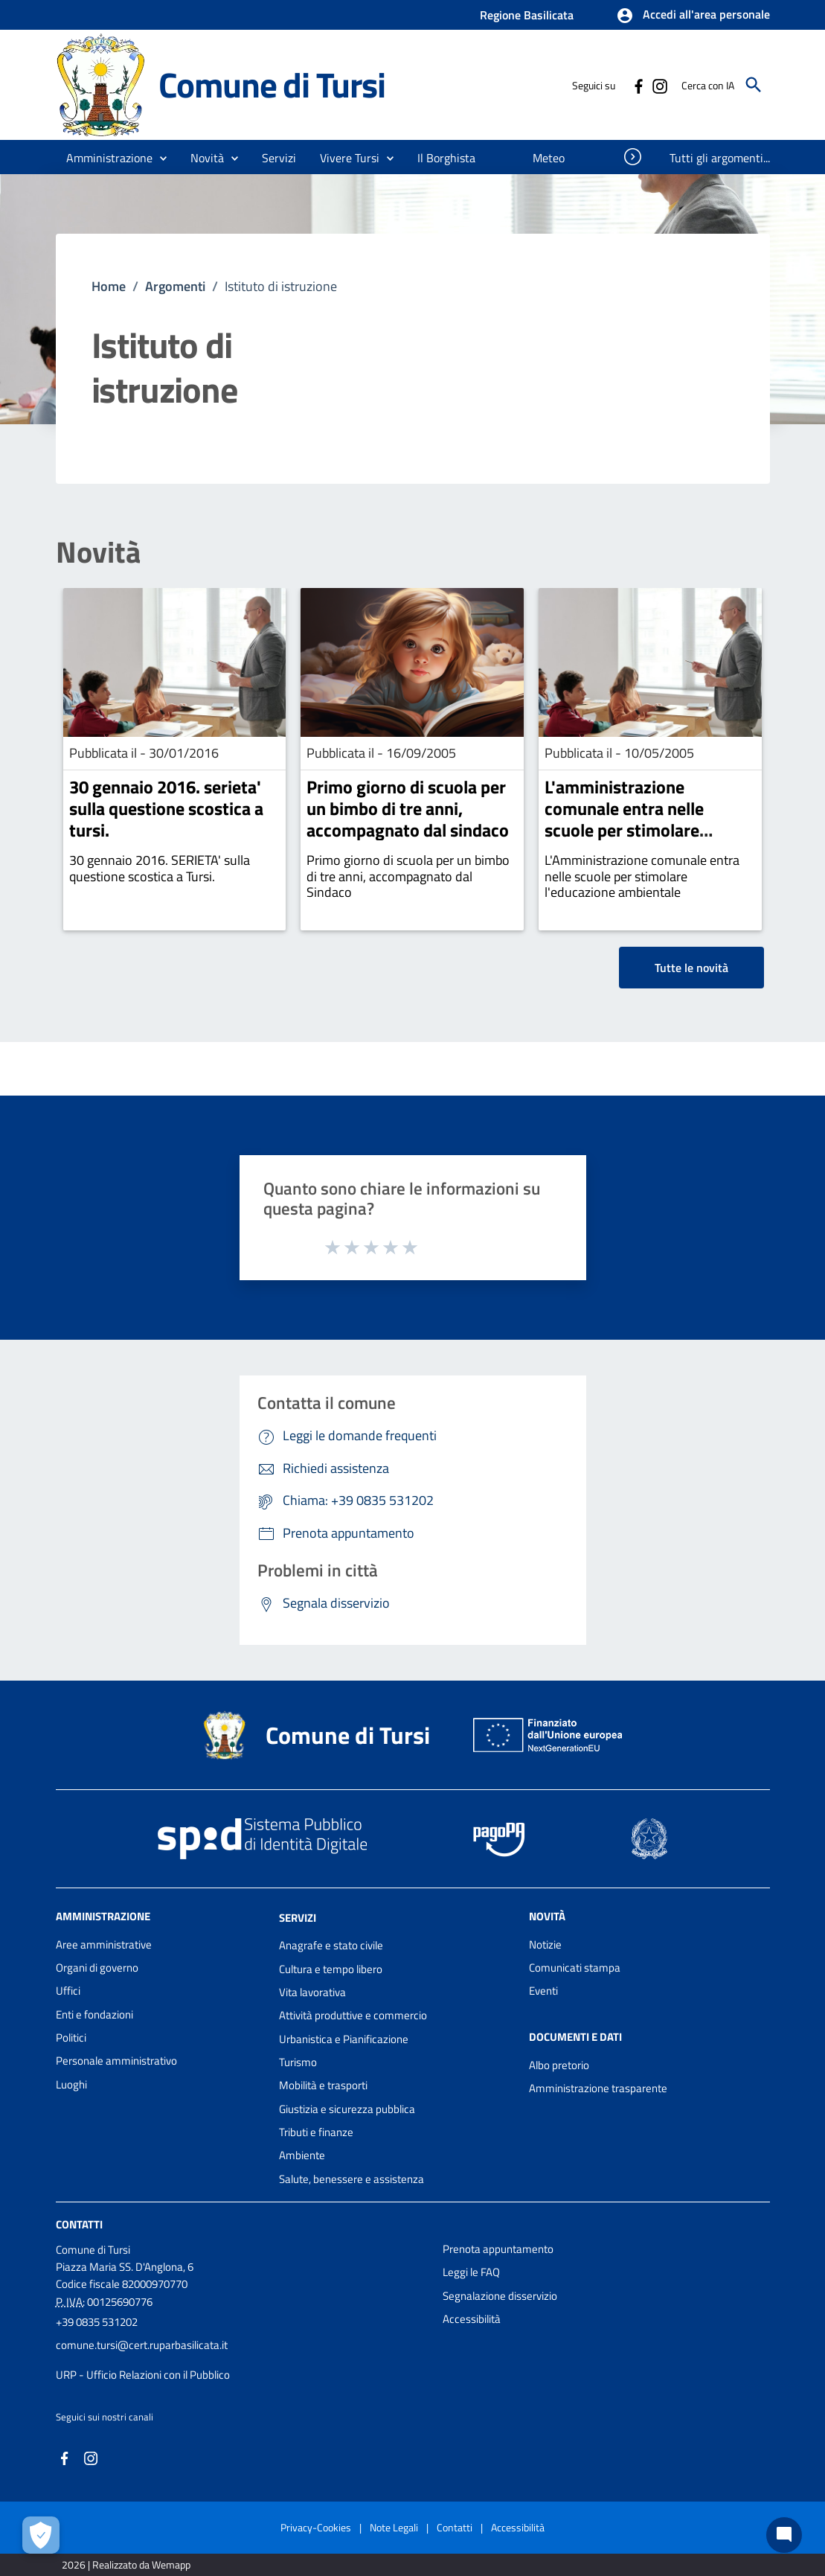  I want to click on L'amministrazione comunale entra nelle scuole per stimolare l'educazione ambientale, so click(637, 818).